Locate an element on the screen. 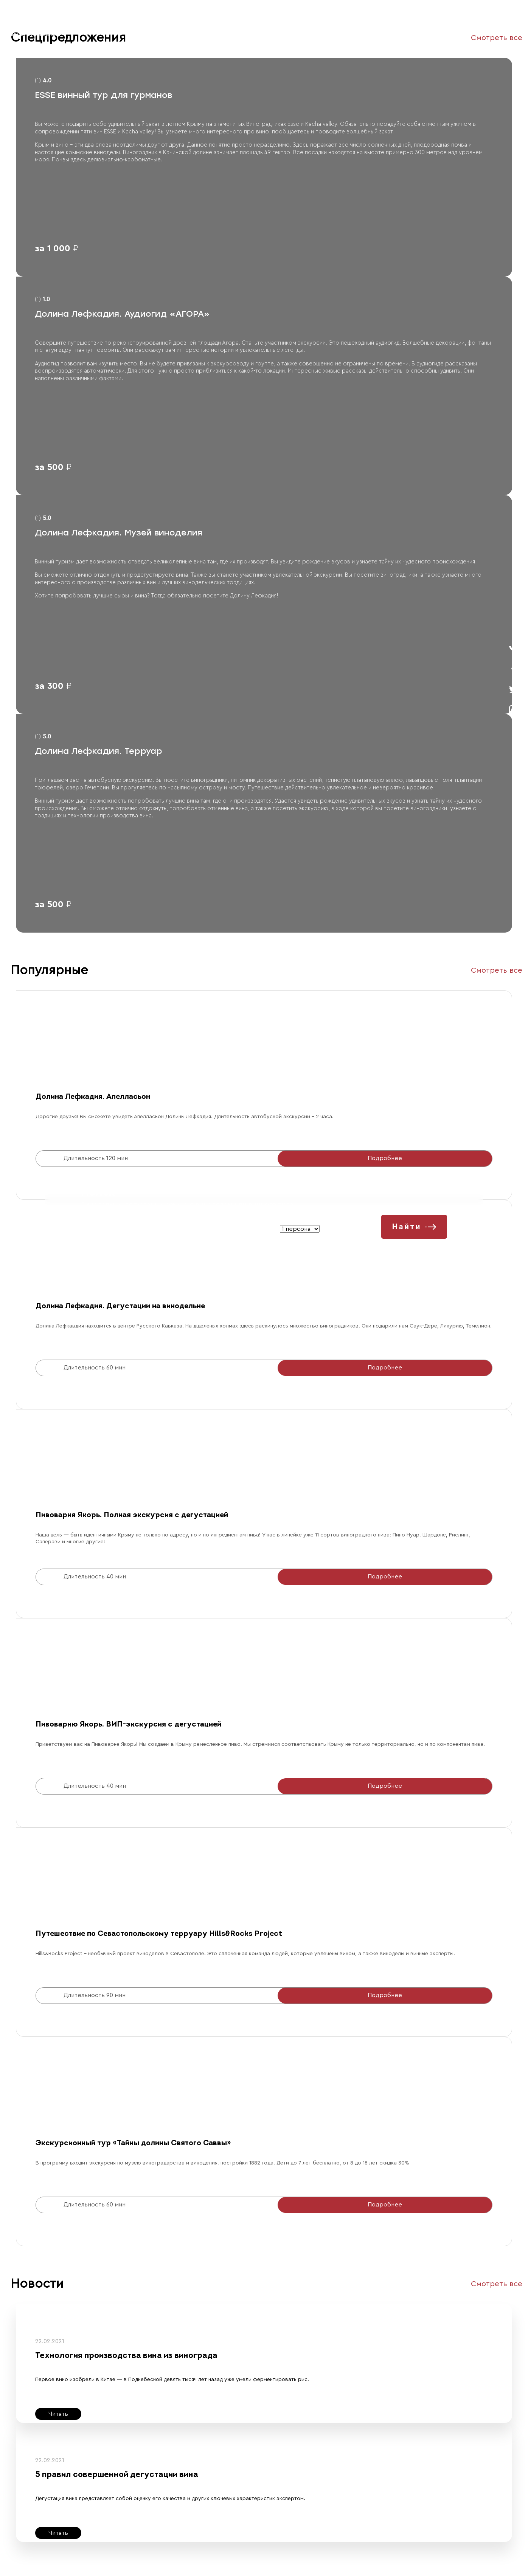  Пивоварня Якорь. Полная экскурсия с дегустацией is located at coordinates (132, 1515).